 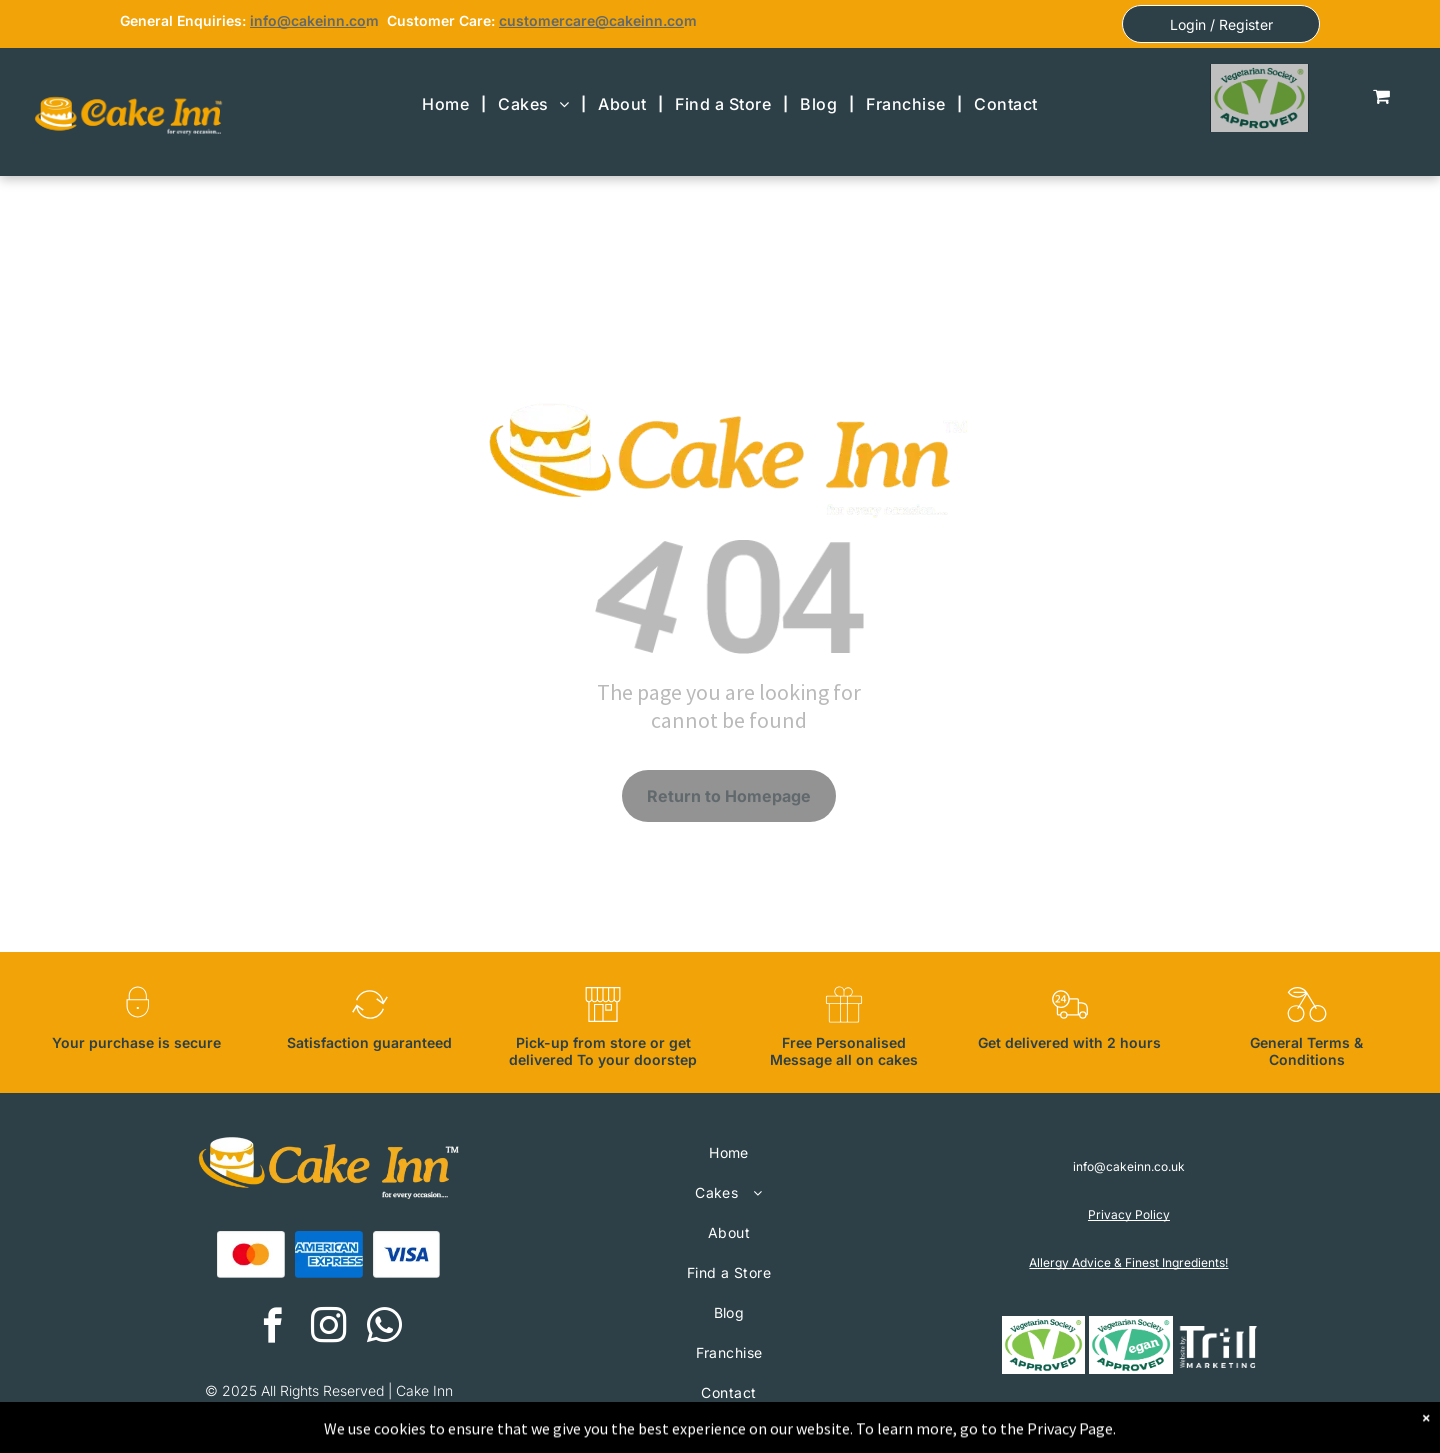 What do you see at coordinates (448, 104) in the screenshot?
I see `[menuitem]` at bounding box center [448, 104].